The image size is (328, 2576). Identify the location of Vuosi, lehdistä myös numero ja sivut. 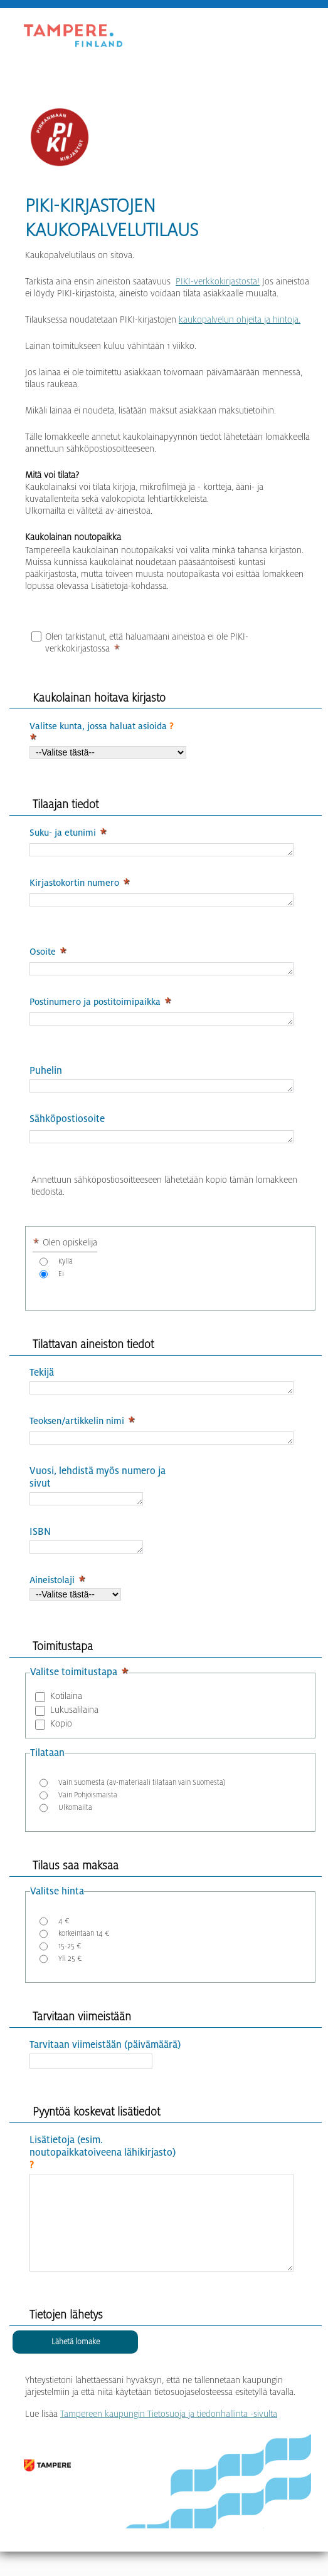
(97, 1492).